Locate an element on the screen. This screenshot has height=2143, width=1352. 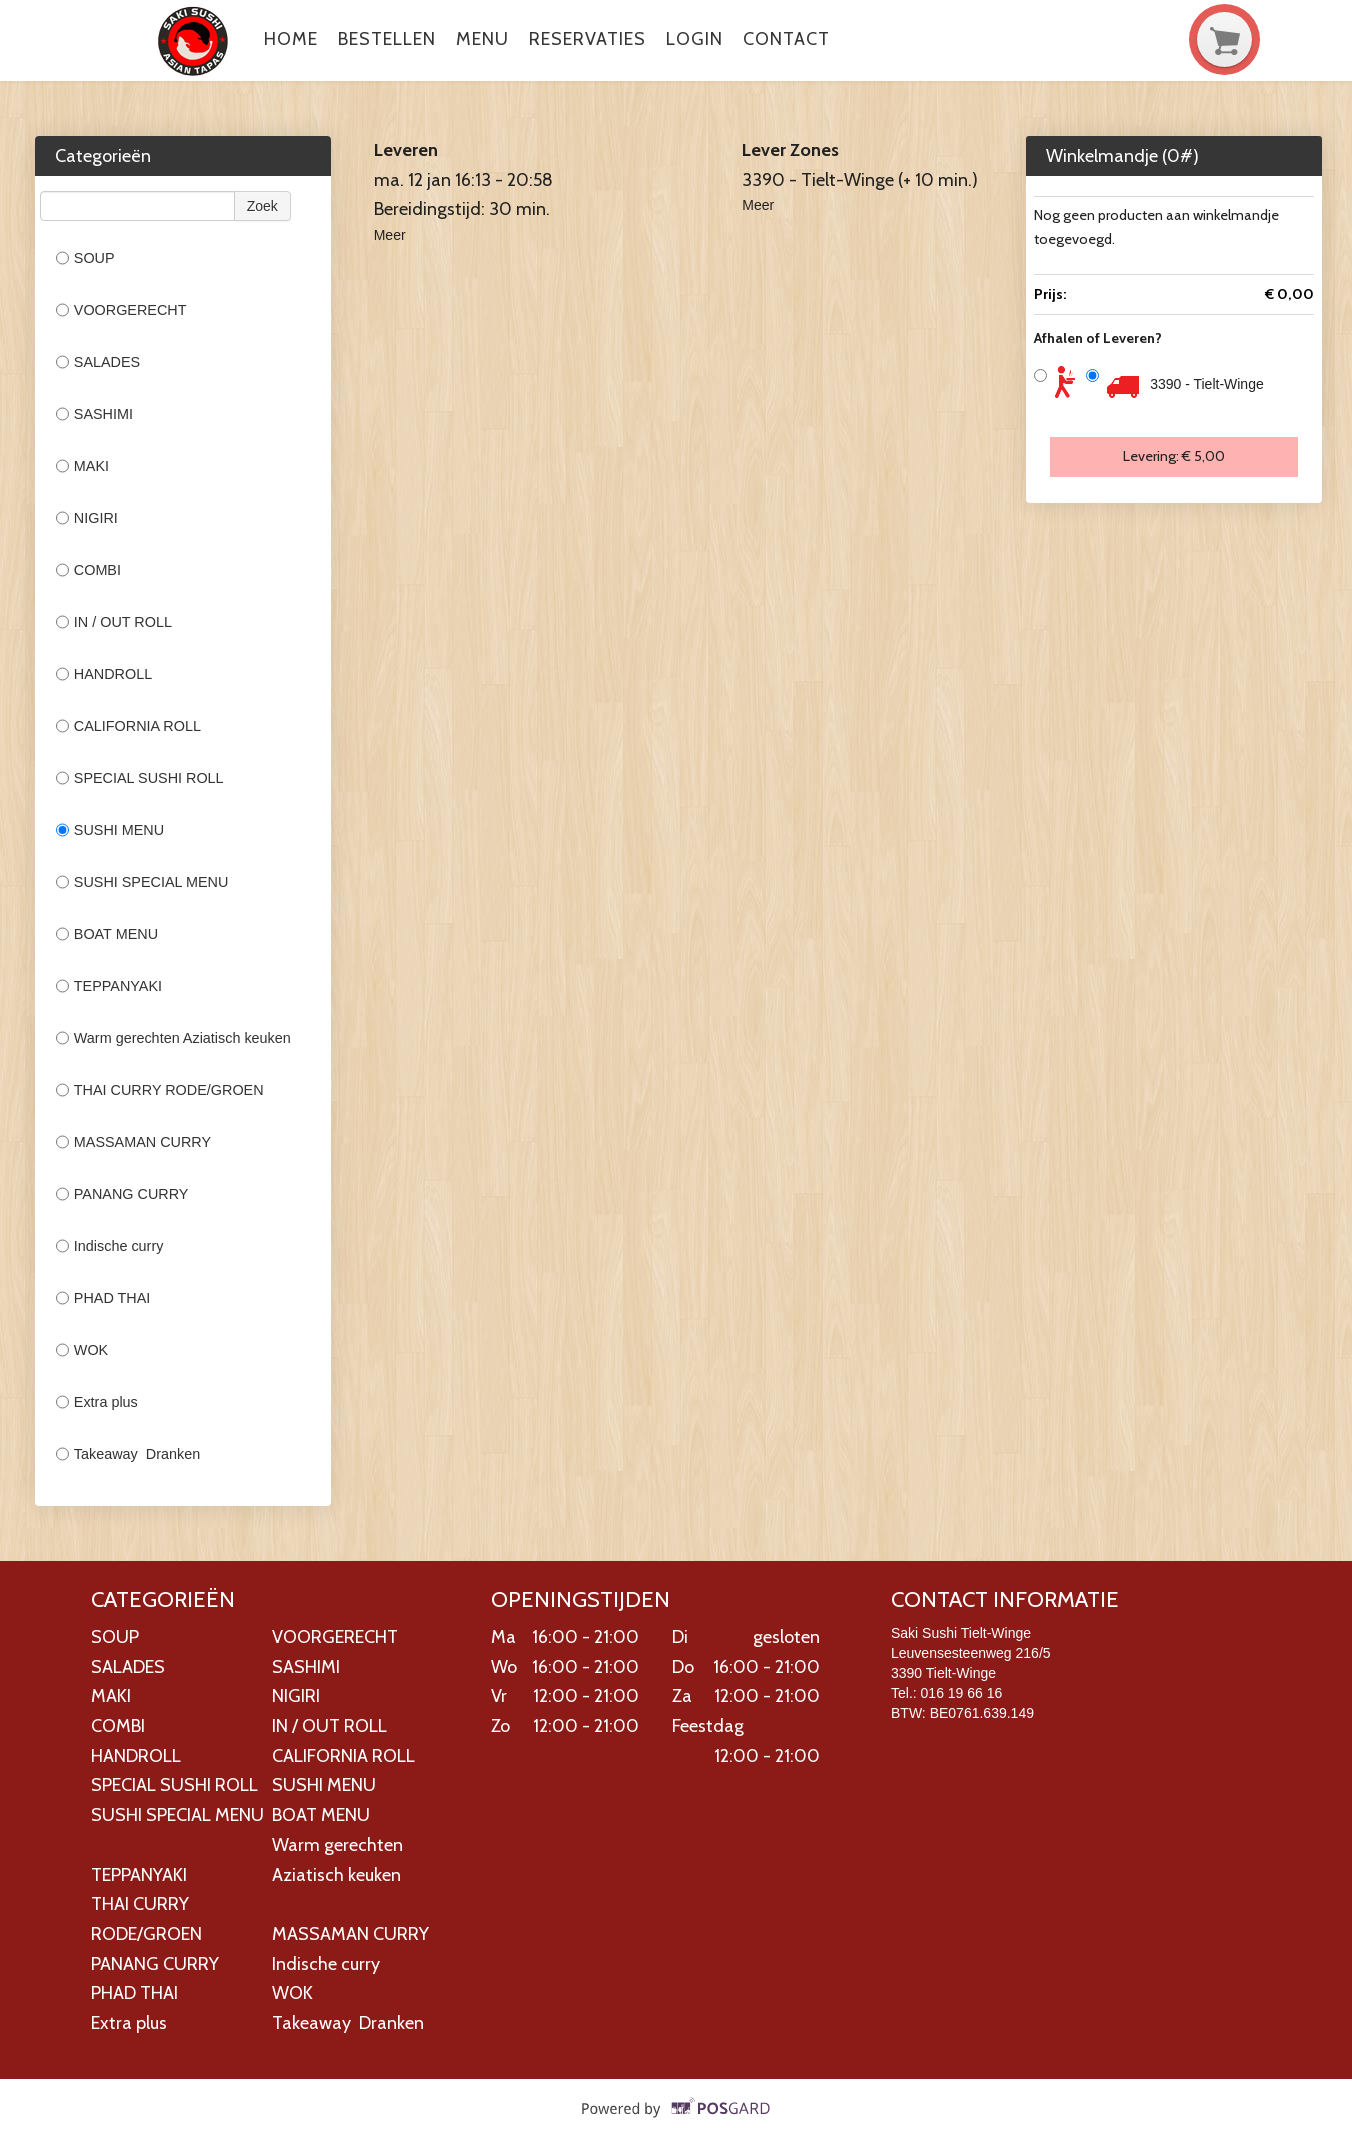
MASSAMAN CURRY is located at coordinates (133, 1142).